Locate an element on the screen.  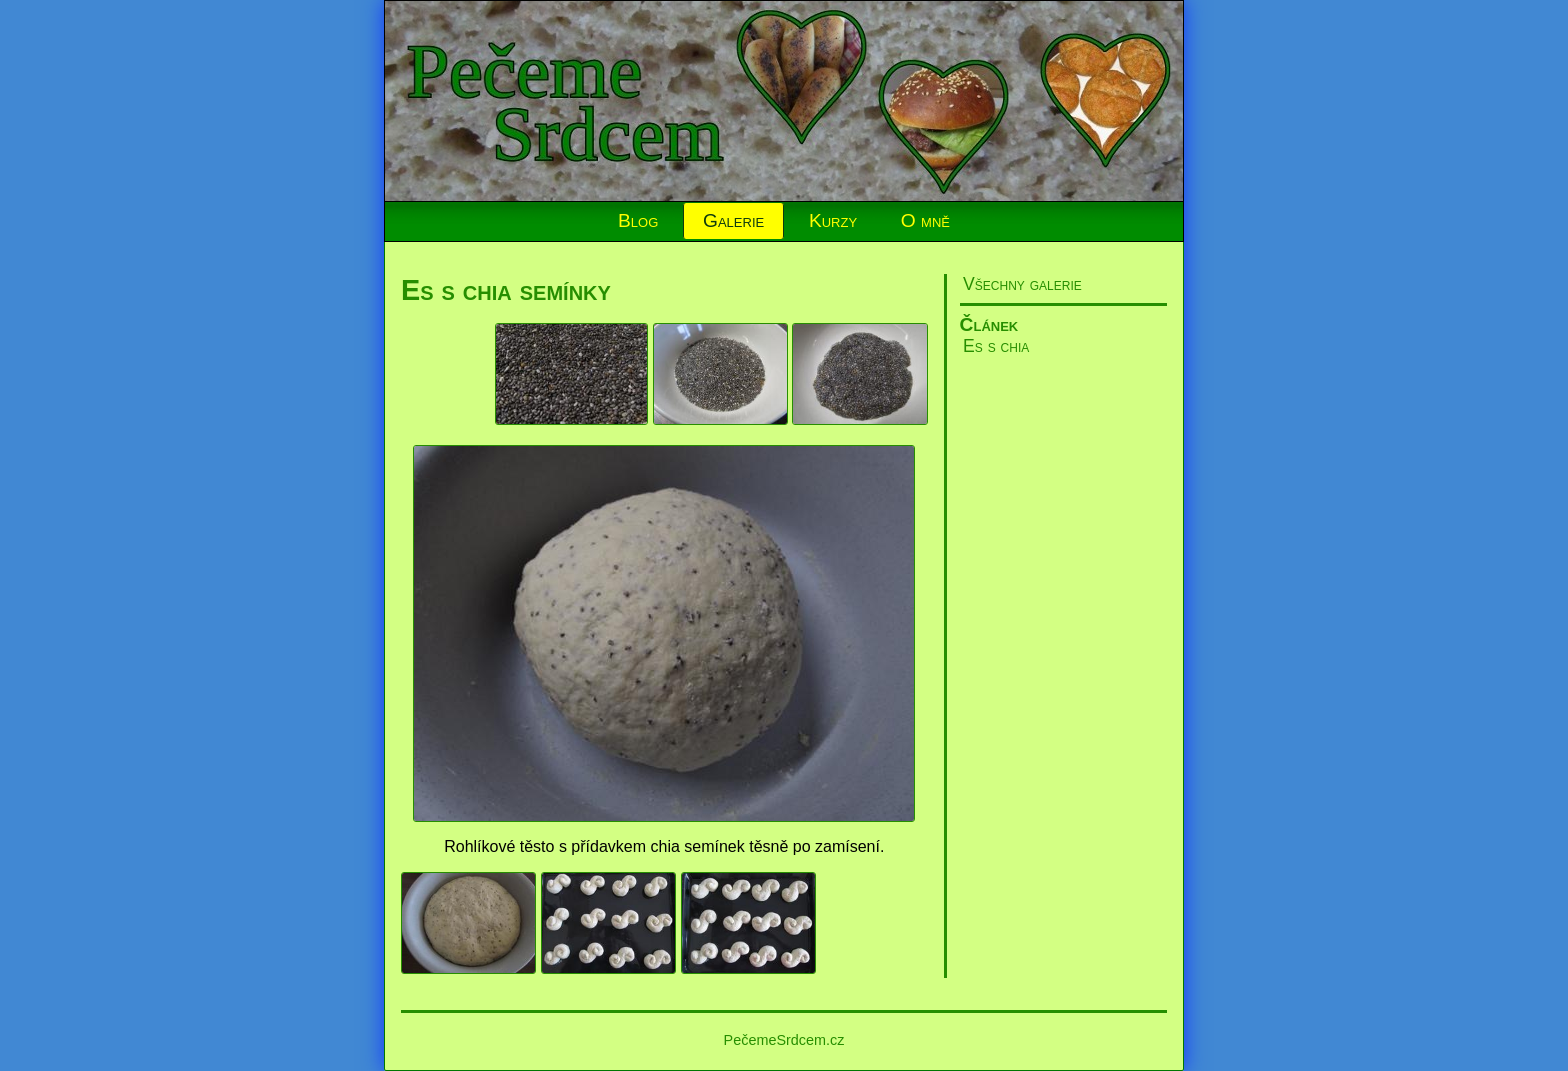
Kurzy is located at coordinates (833, 220).